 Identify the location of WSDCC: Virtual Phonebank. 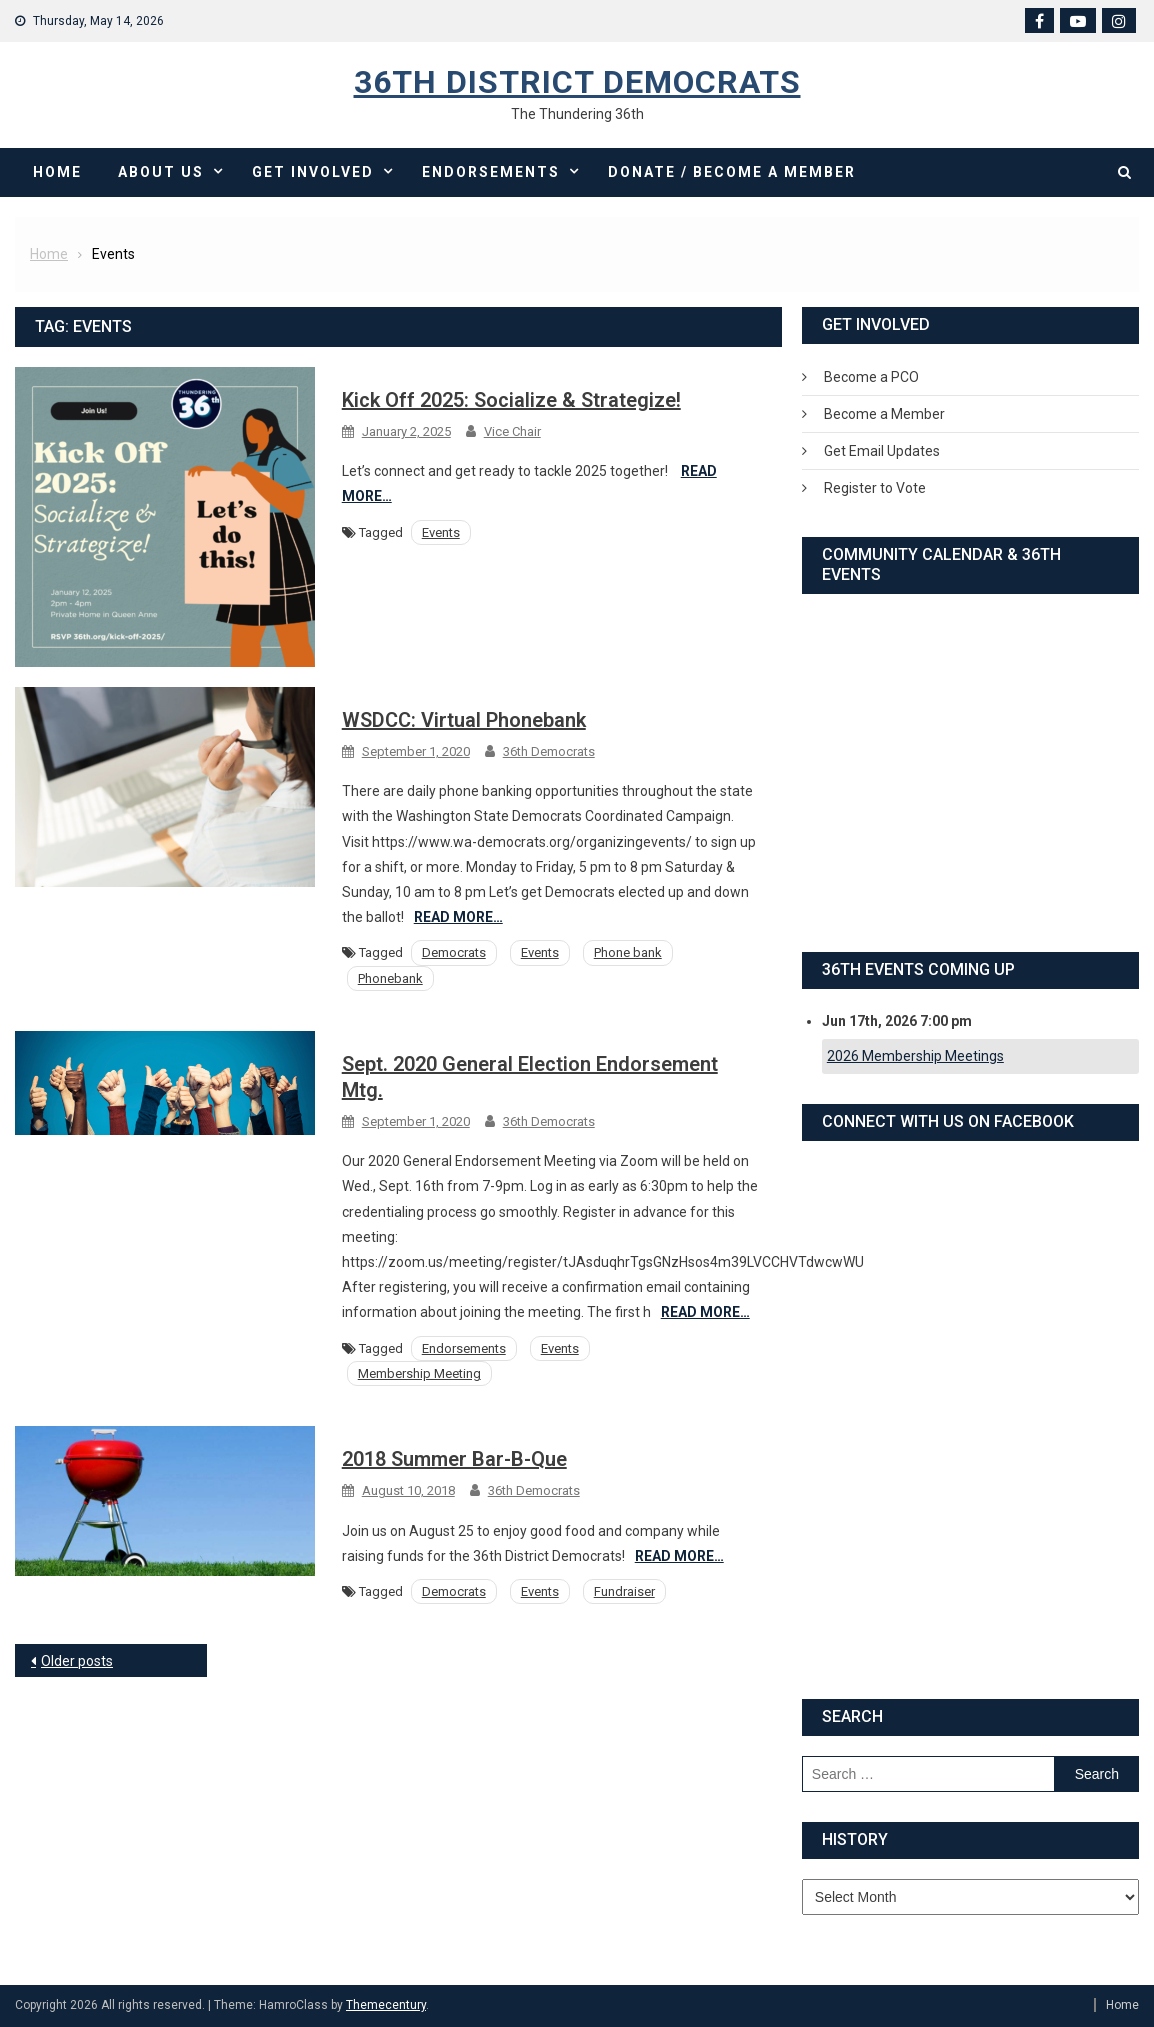
(464, 720).